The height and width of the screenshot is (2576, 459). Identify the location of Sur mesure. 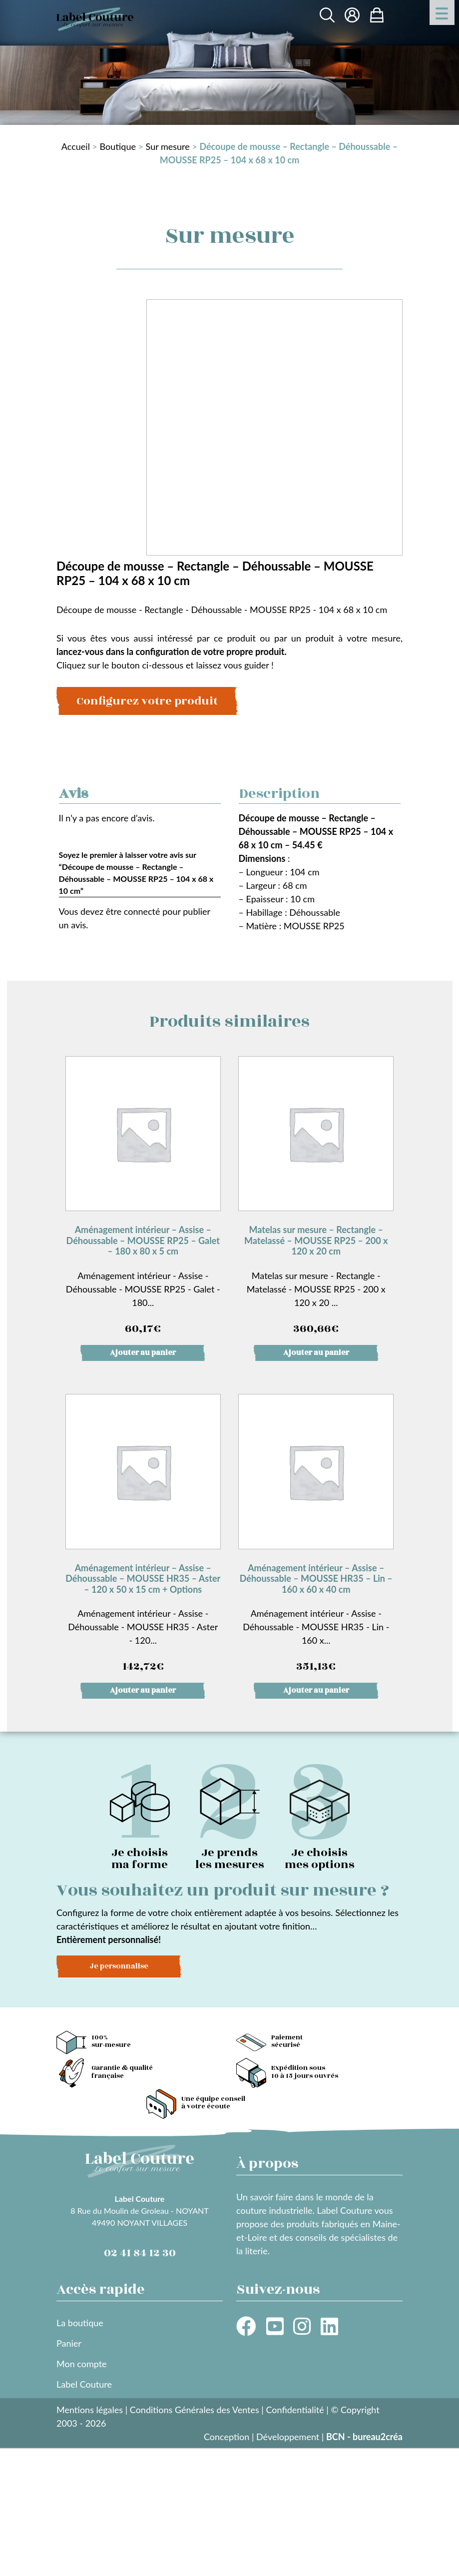
(168, 146).